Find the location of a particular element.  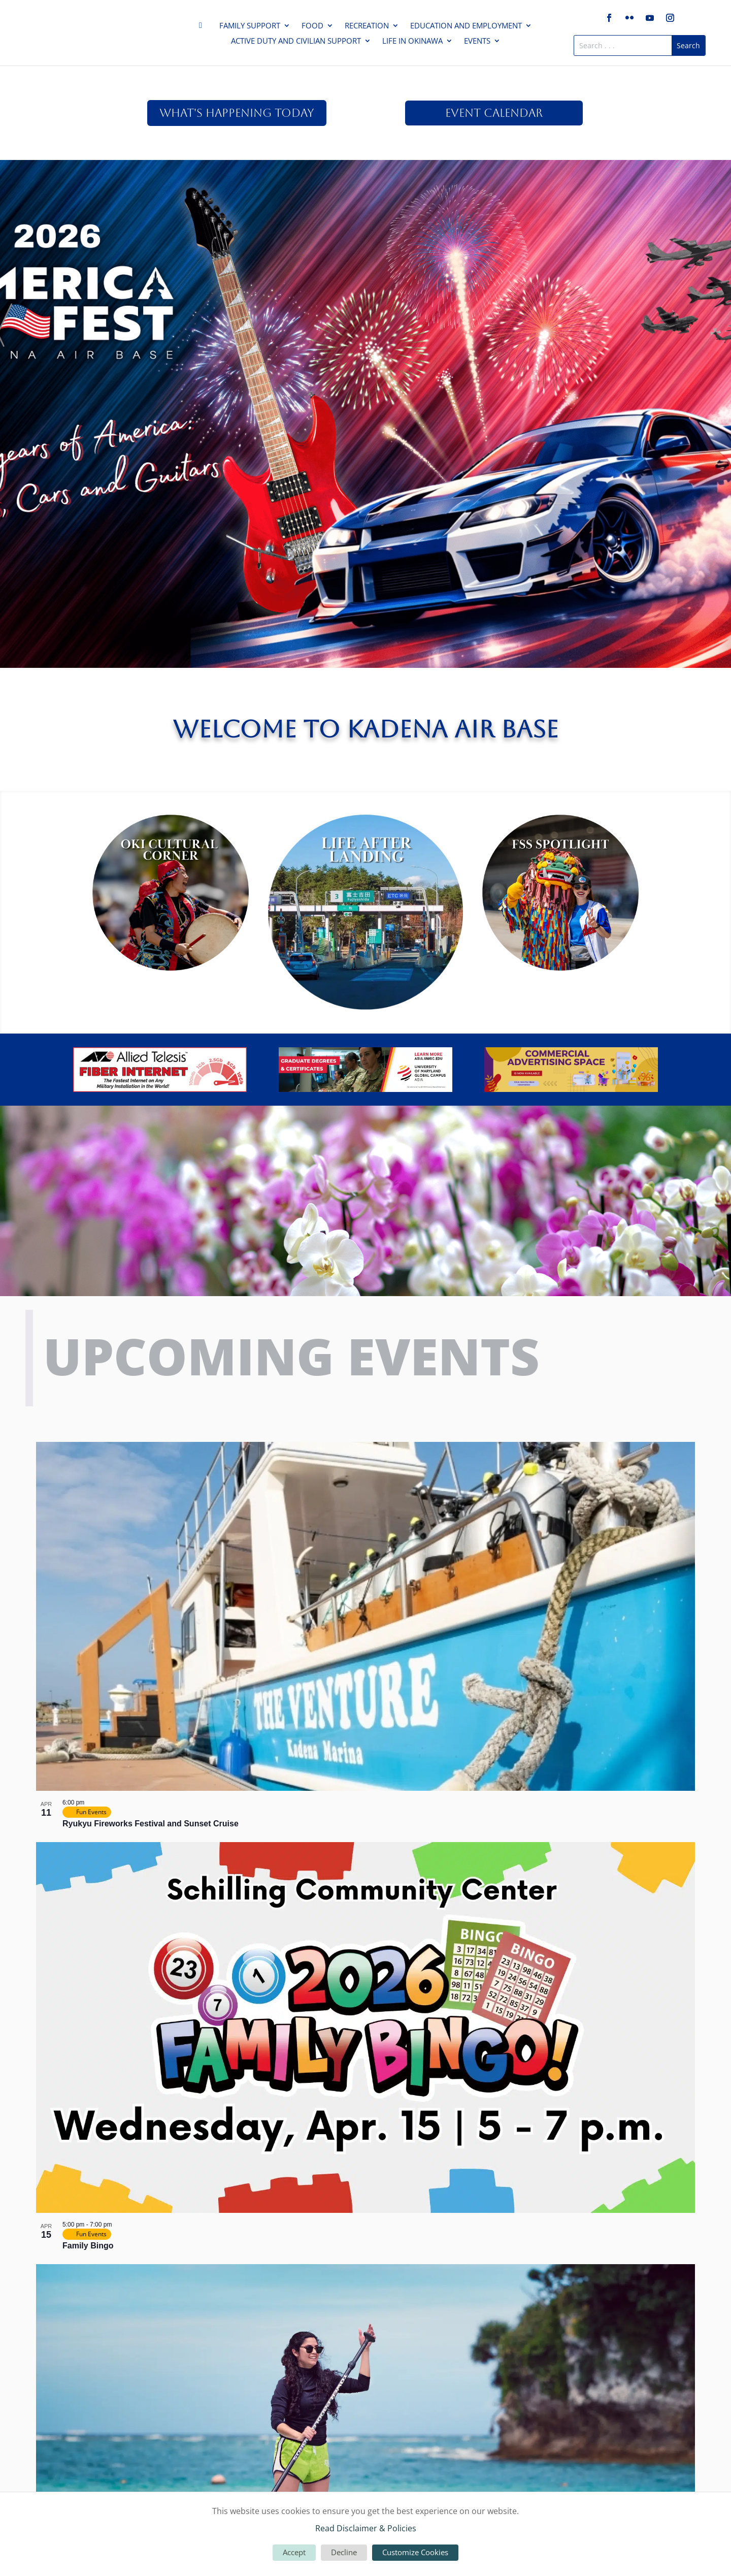

Food is located at coordinates (312, 26).